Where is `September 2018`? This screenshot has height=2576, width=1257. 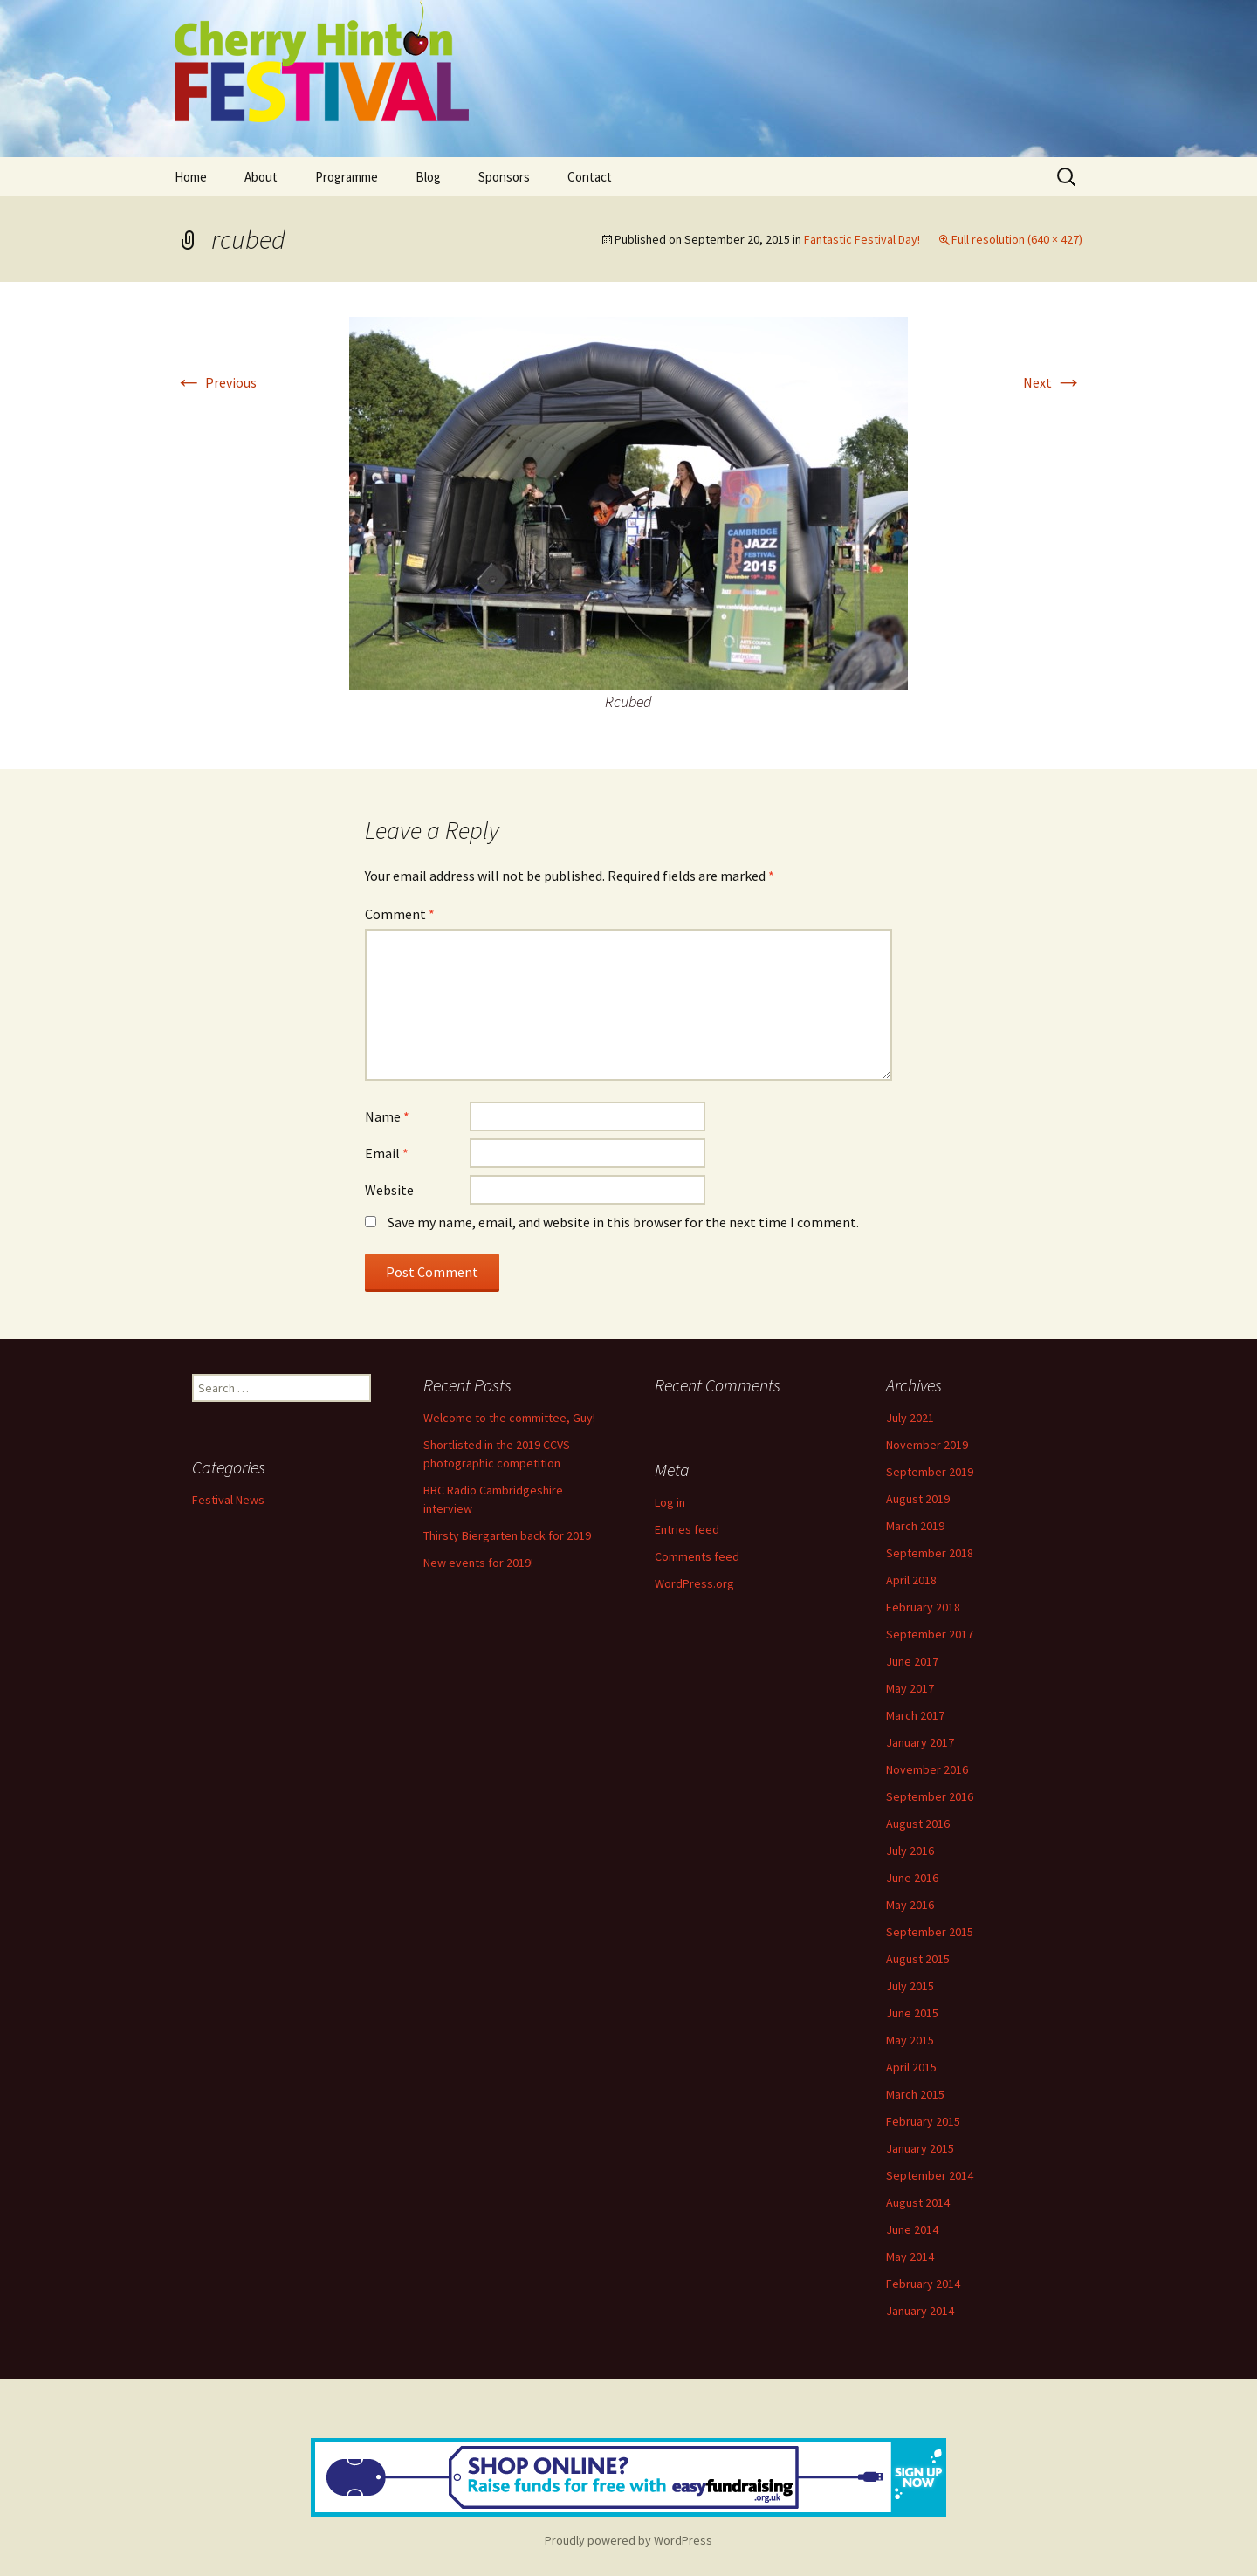 September 2018 is located at coordinates (929, 1553).